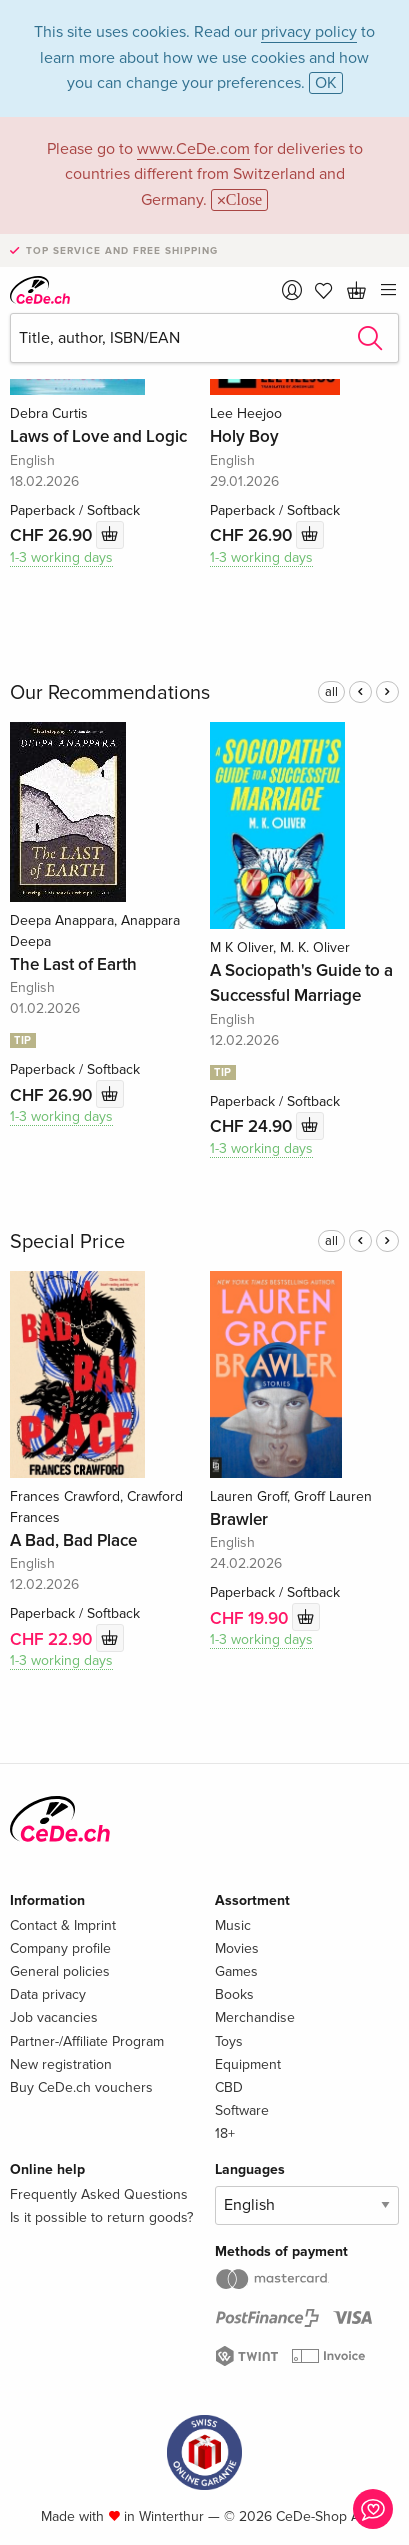  I want to click on Music, so click(233, 1925).